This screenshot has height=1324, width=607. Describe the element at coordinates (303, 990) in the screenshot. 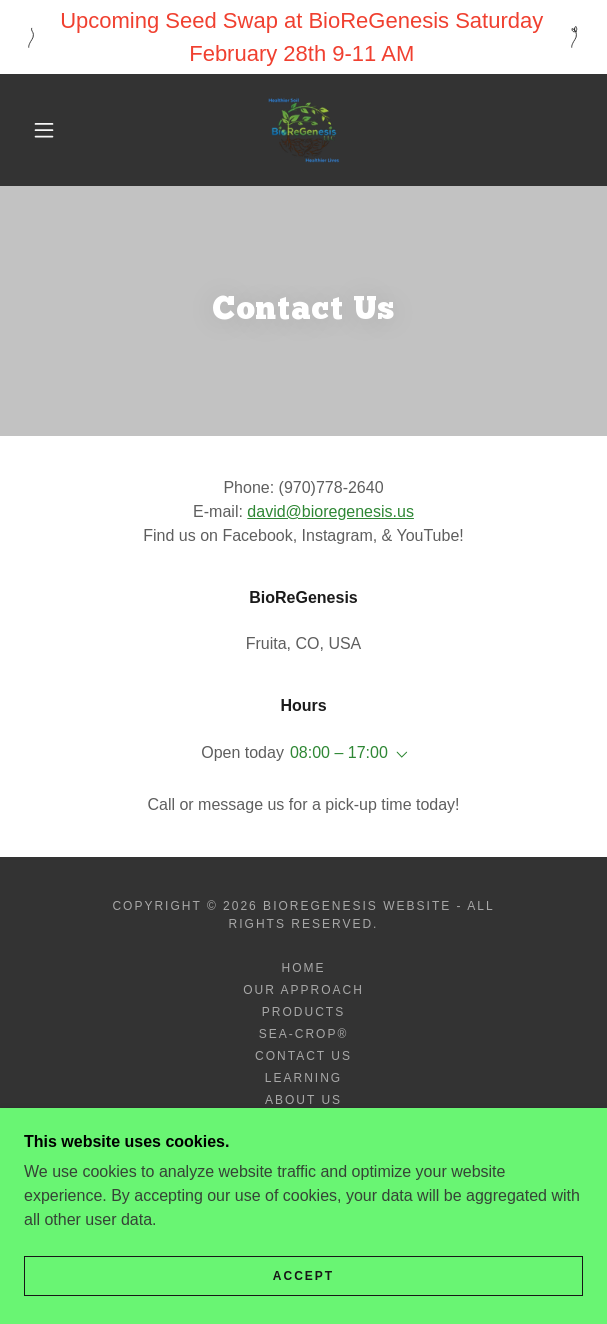

I see `Our Approach [link]` at that location.